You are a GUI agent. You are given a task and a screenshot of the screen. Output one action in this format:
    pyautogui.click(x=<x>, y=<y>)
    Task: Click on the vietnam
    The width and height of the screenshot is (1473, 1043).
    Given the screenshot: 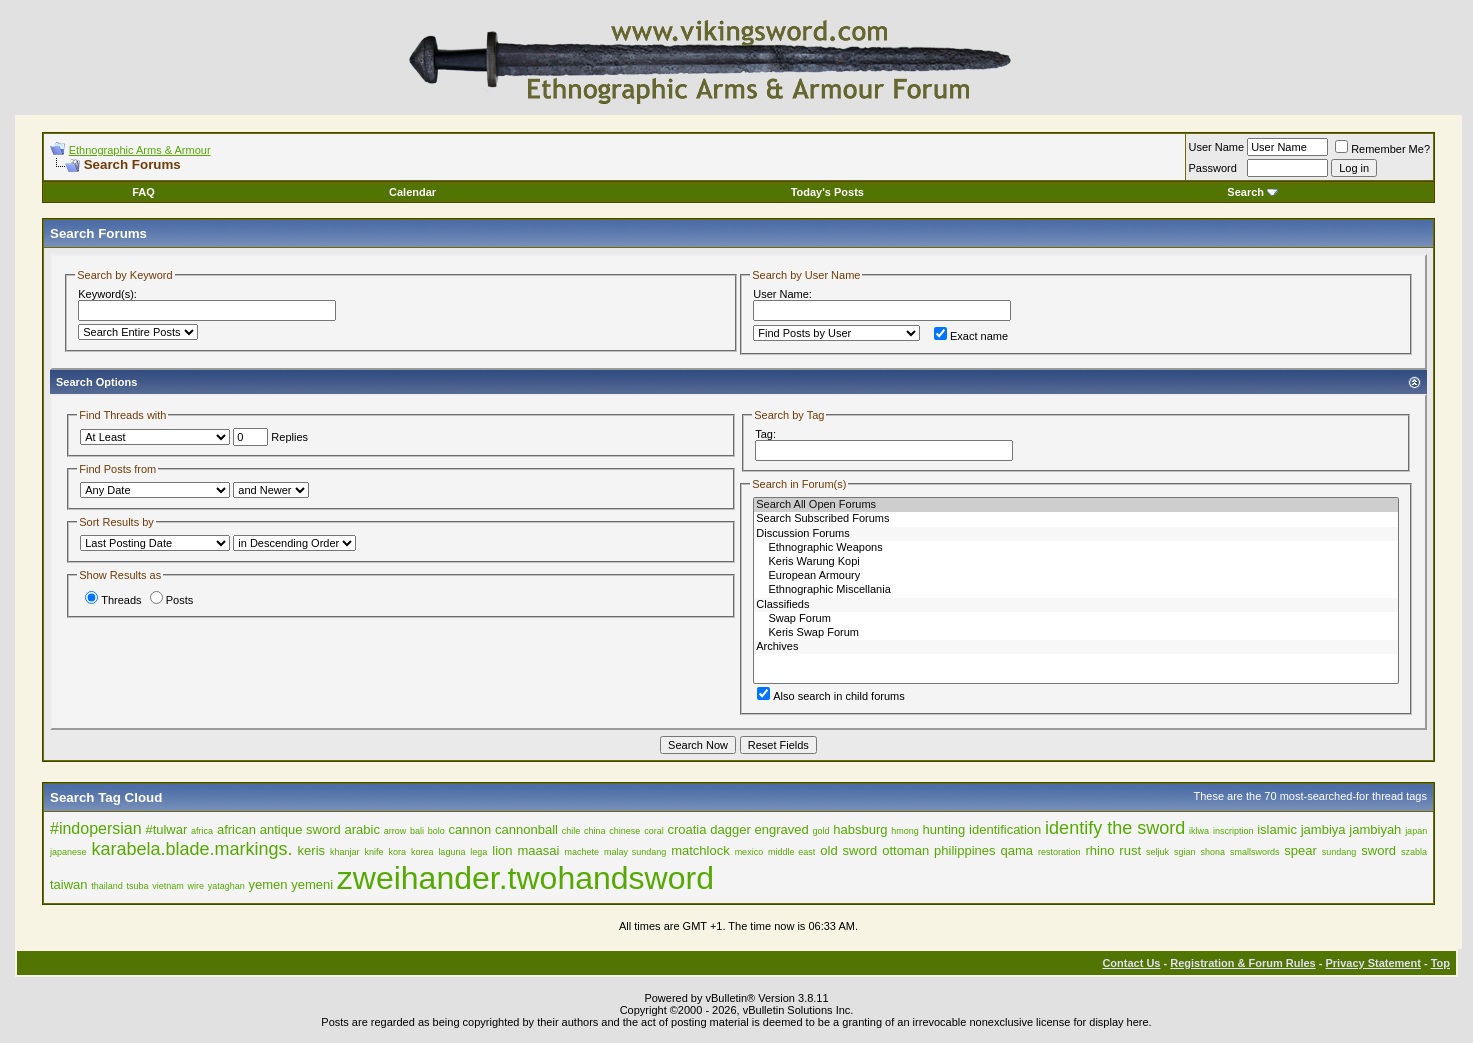 What is the action you would take?
    pyautogui.click(x=168, y=886)
    